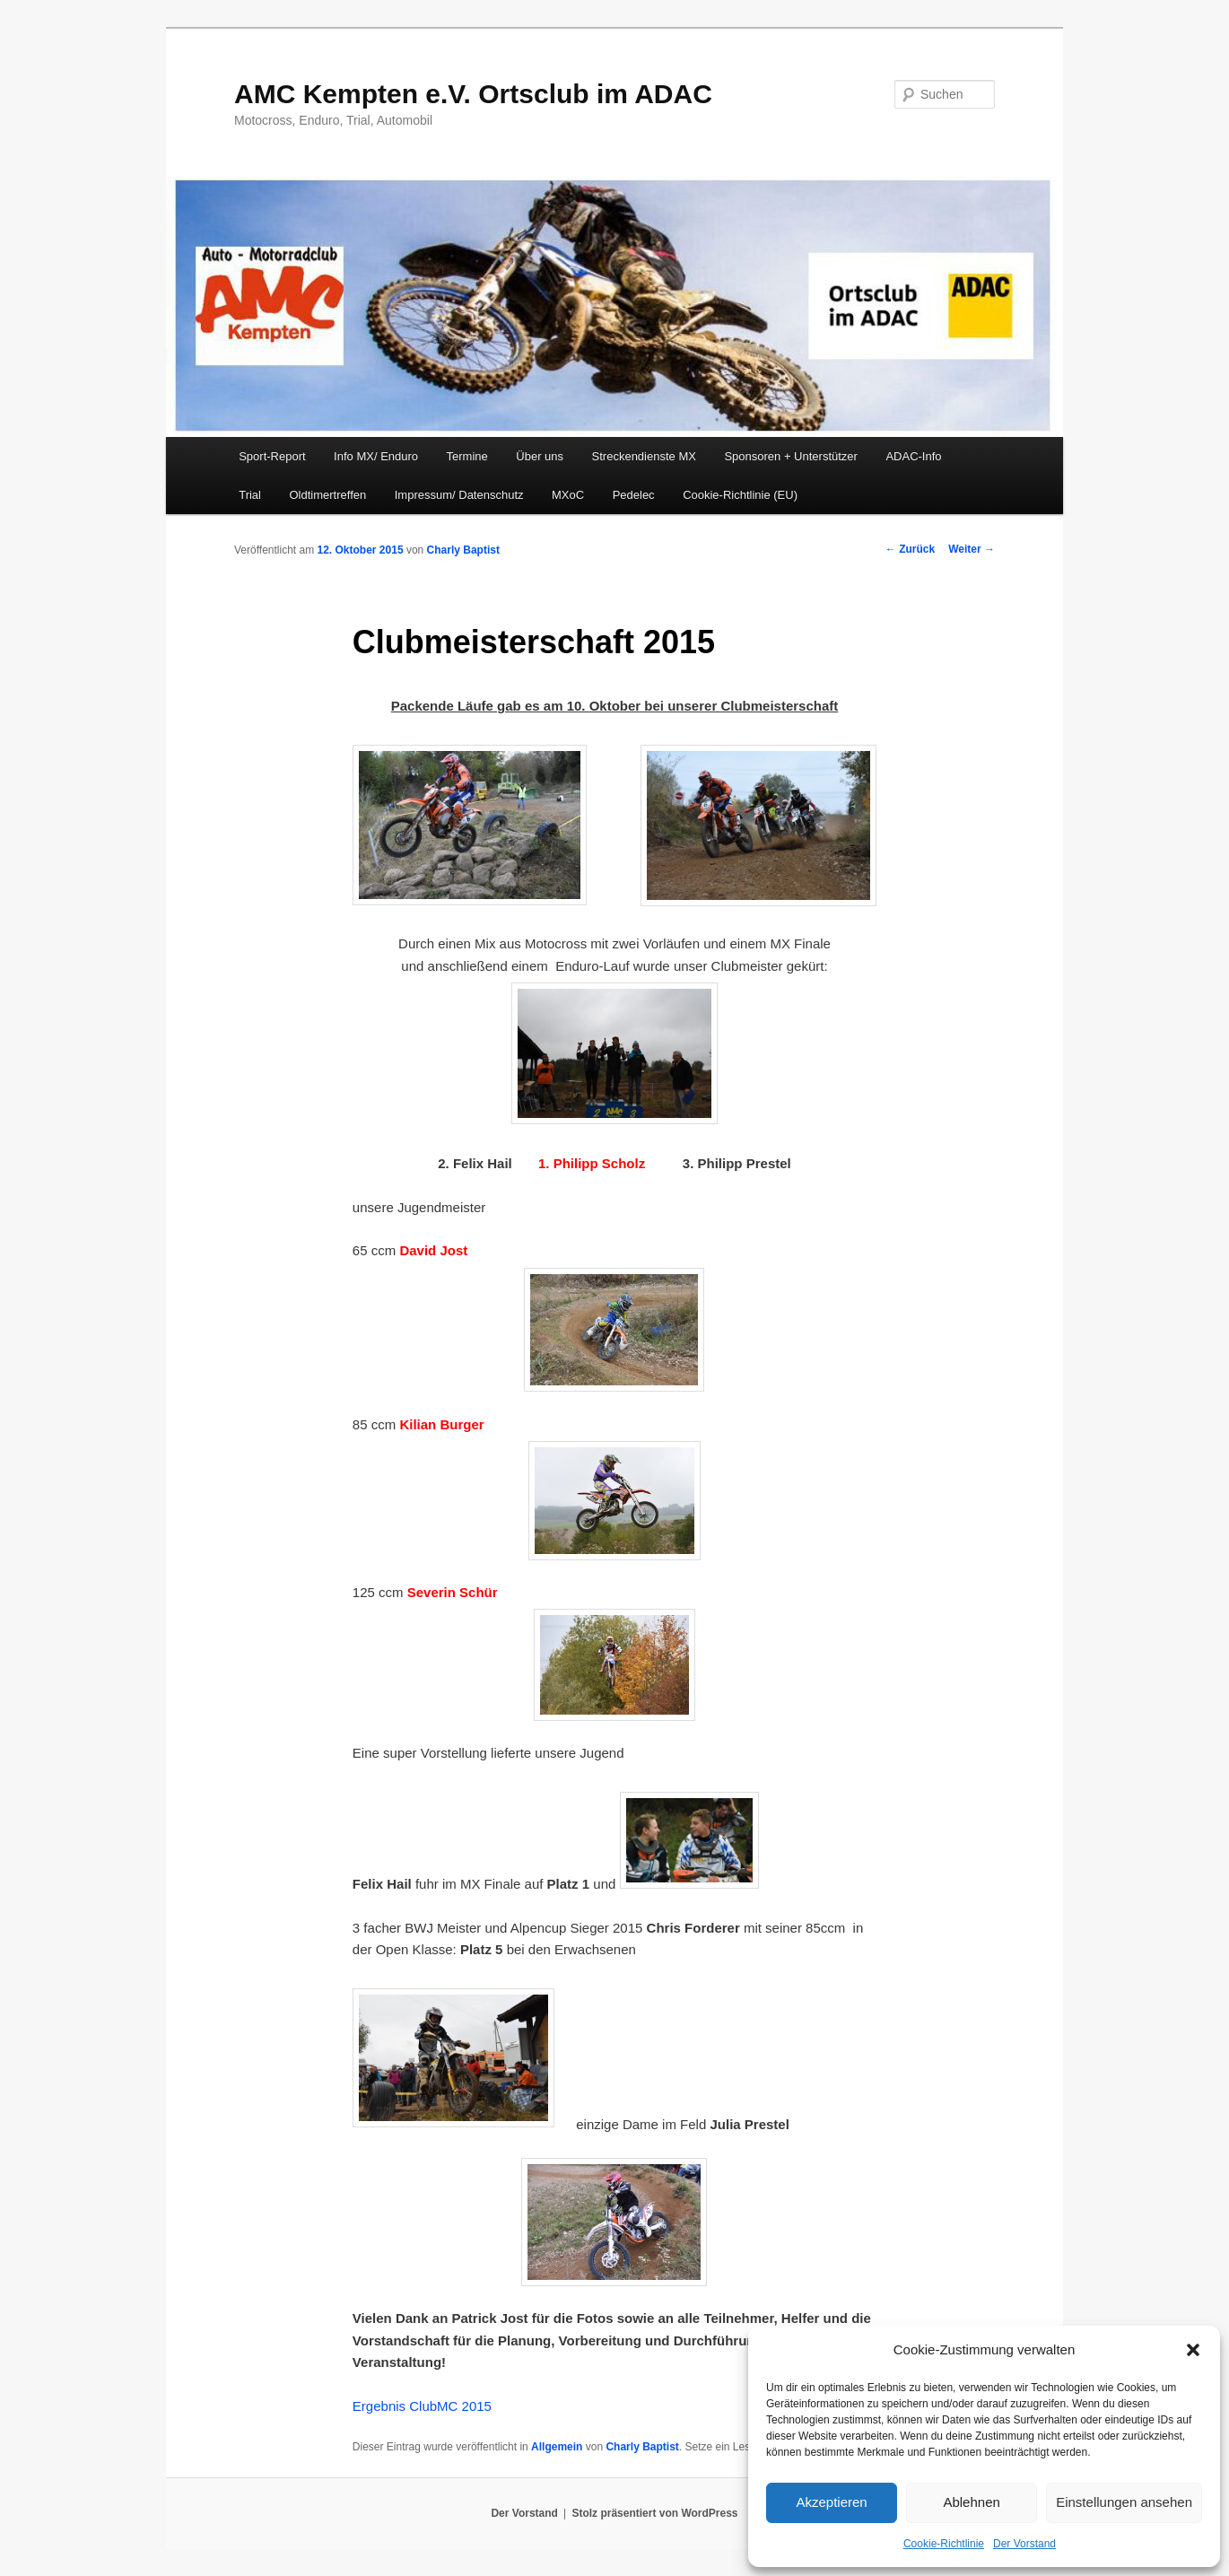 This screenshot has height=2576, width=1229. What do you see at coordinates (250, 495) in the screenshot?
I see `Trial` at bounding box center [250, 495].